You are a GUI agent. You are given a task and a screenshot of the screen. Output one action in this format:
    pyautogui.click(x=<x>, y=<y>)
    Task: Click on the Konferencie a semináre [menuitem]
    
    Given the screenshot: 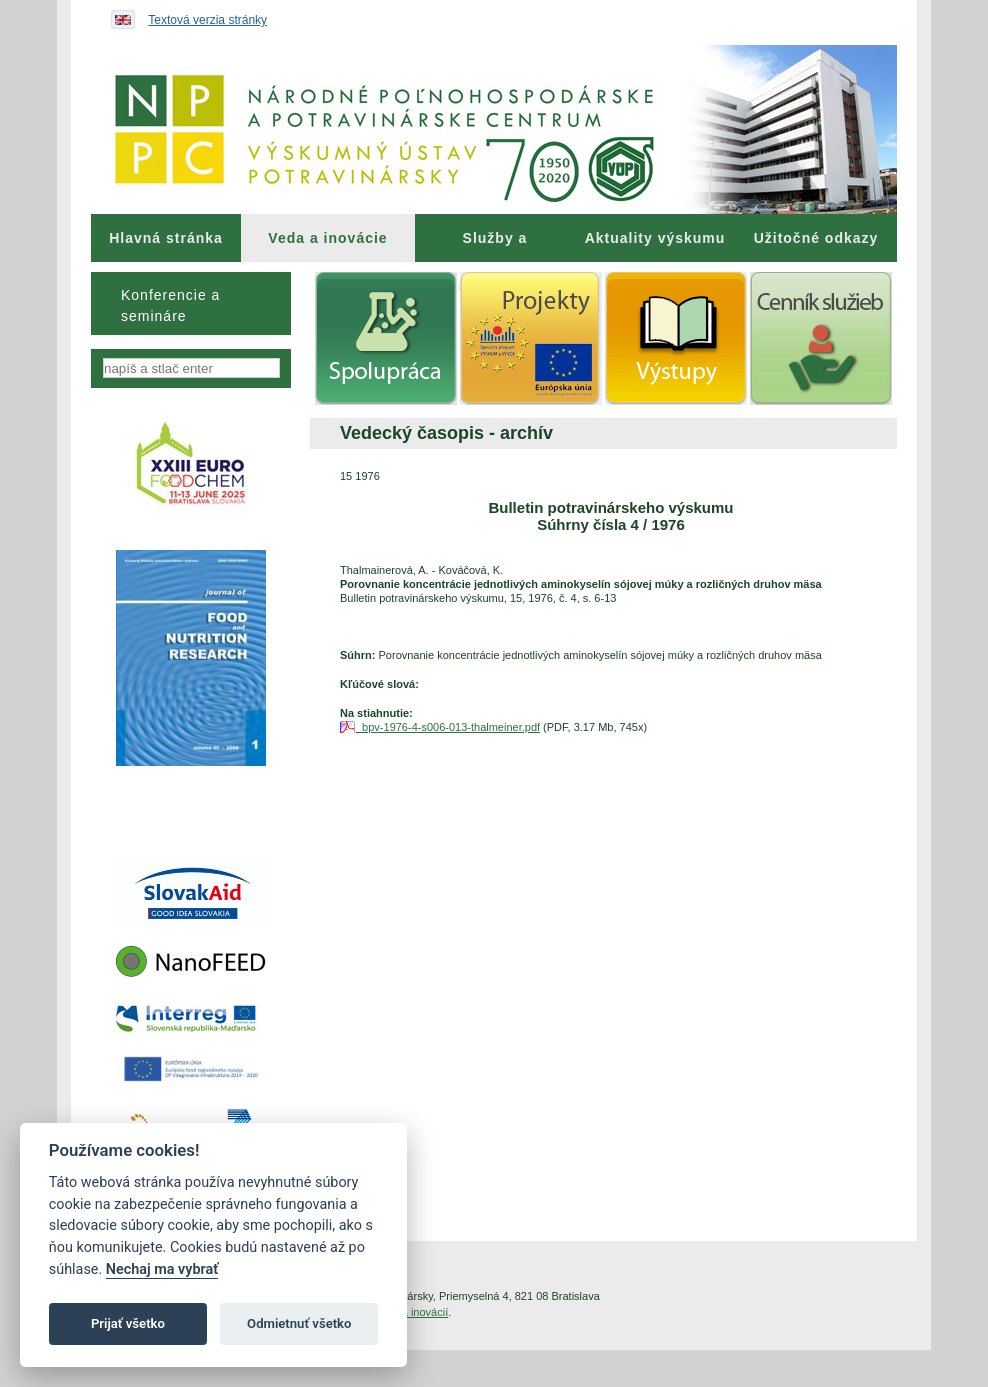 What is the action you would take?
    pyautogui.click(x=170, y=305)
    